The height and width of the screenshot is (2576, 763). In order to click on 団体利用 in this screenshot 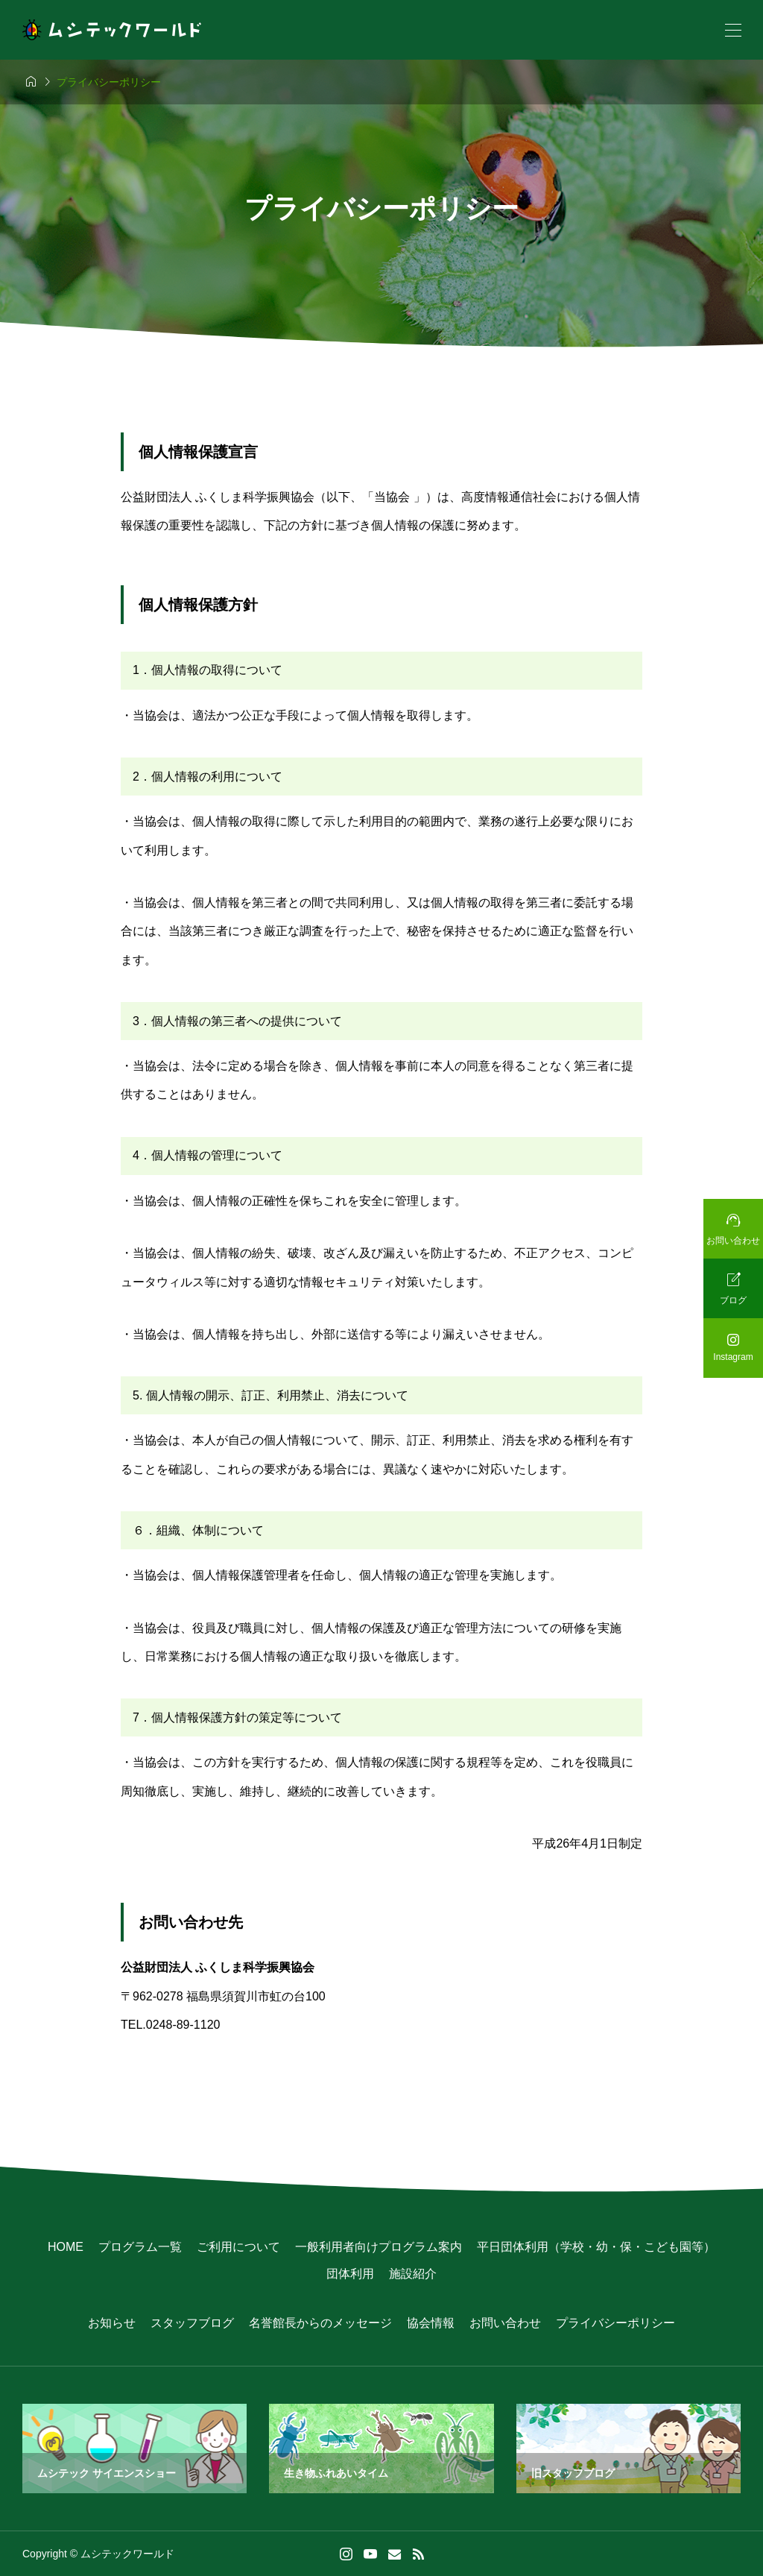, I will do `click(350, 2273)`.